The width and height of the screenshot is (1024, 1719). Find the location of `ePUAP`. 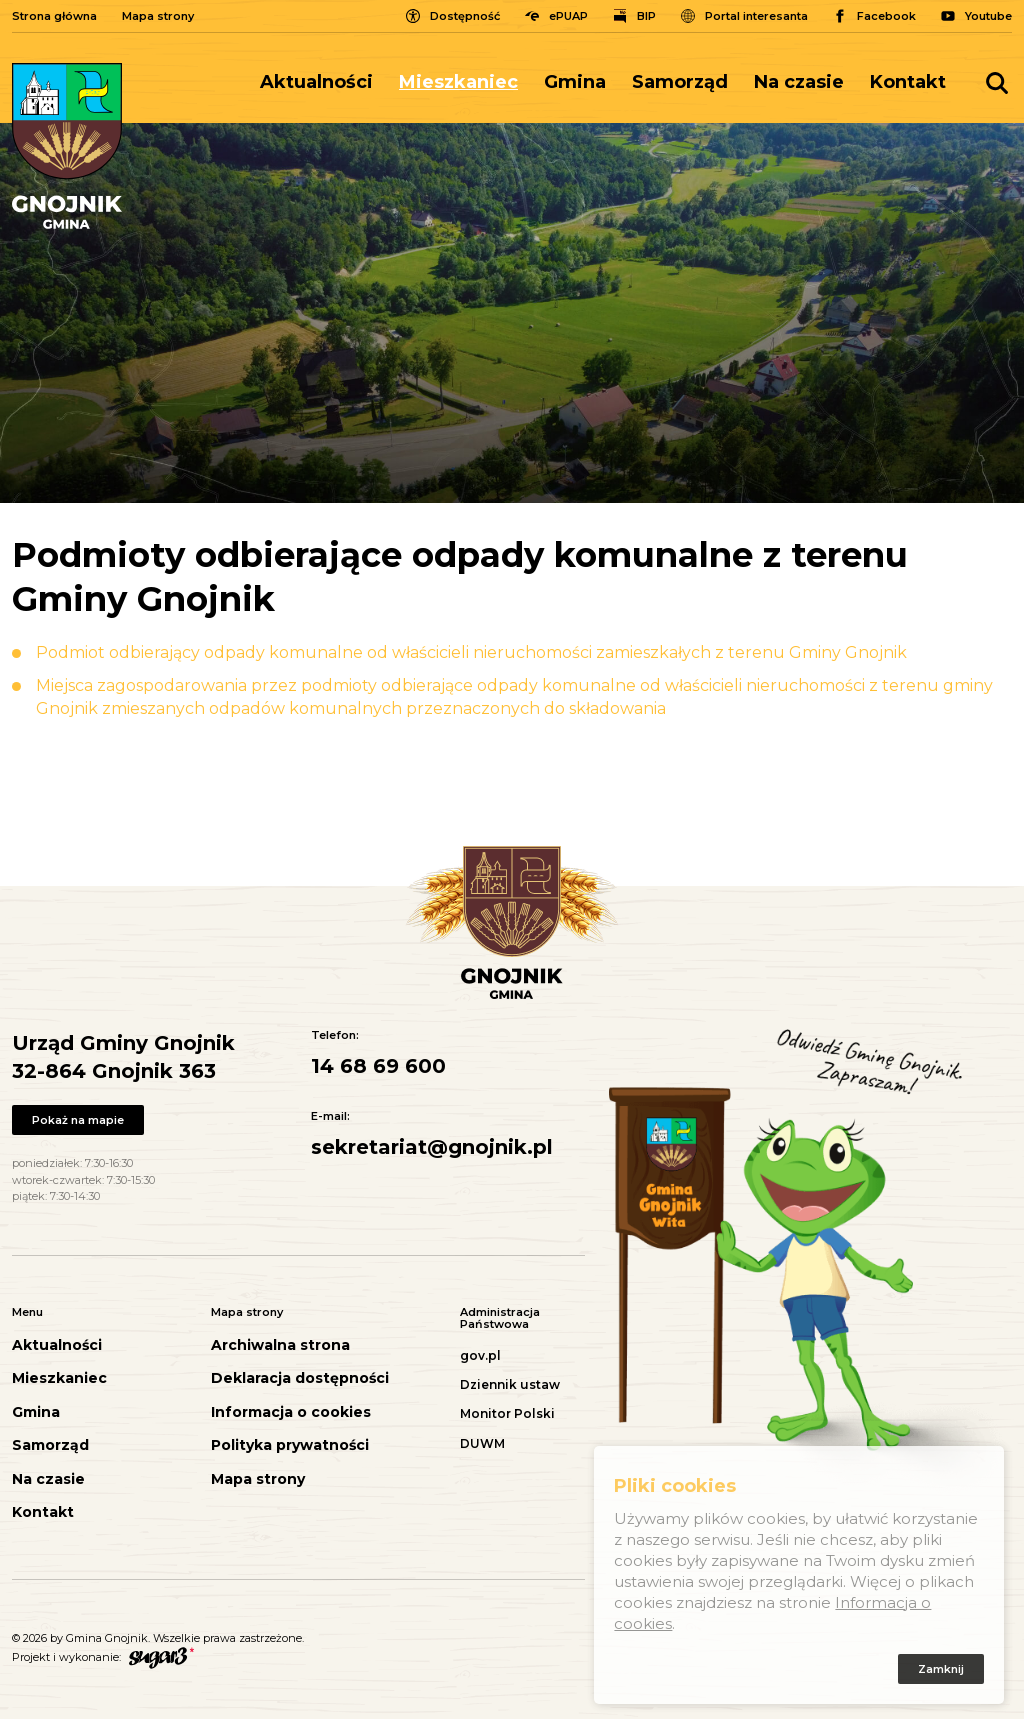

ePUAP is located at coordinates (568, 16).